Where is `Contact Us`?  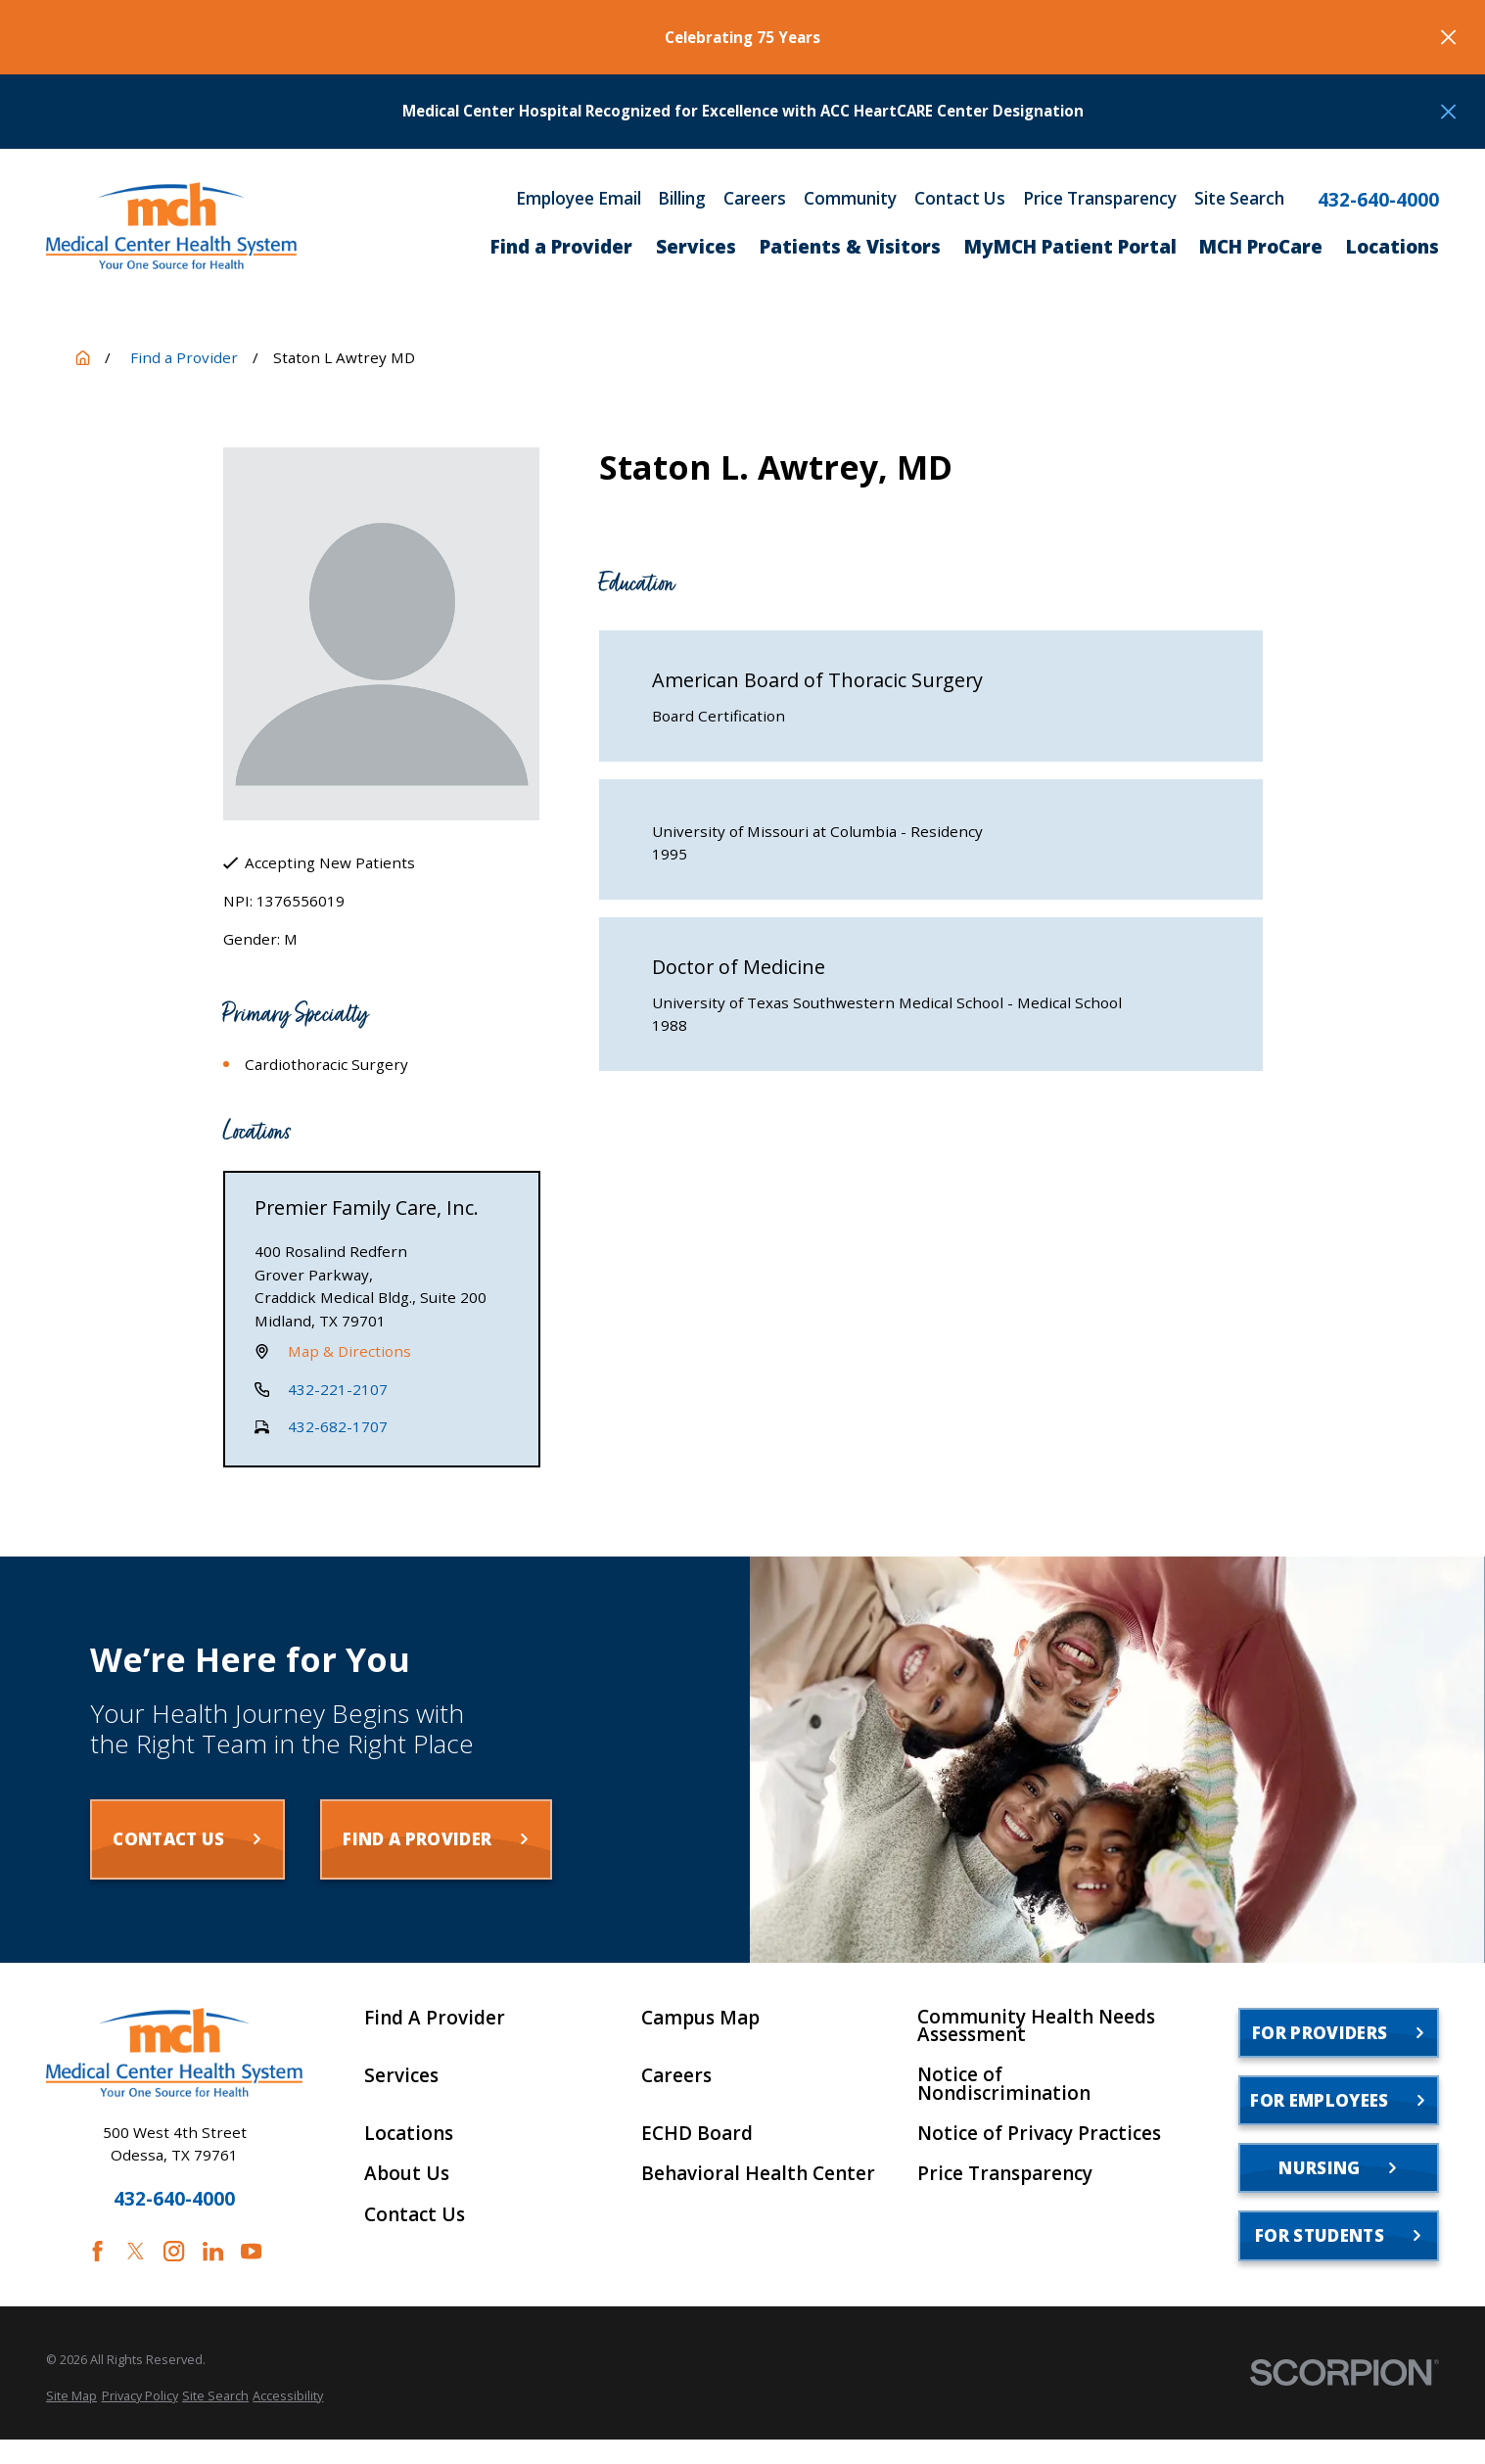
Contact Us is located at coordinates (959, 198).